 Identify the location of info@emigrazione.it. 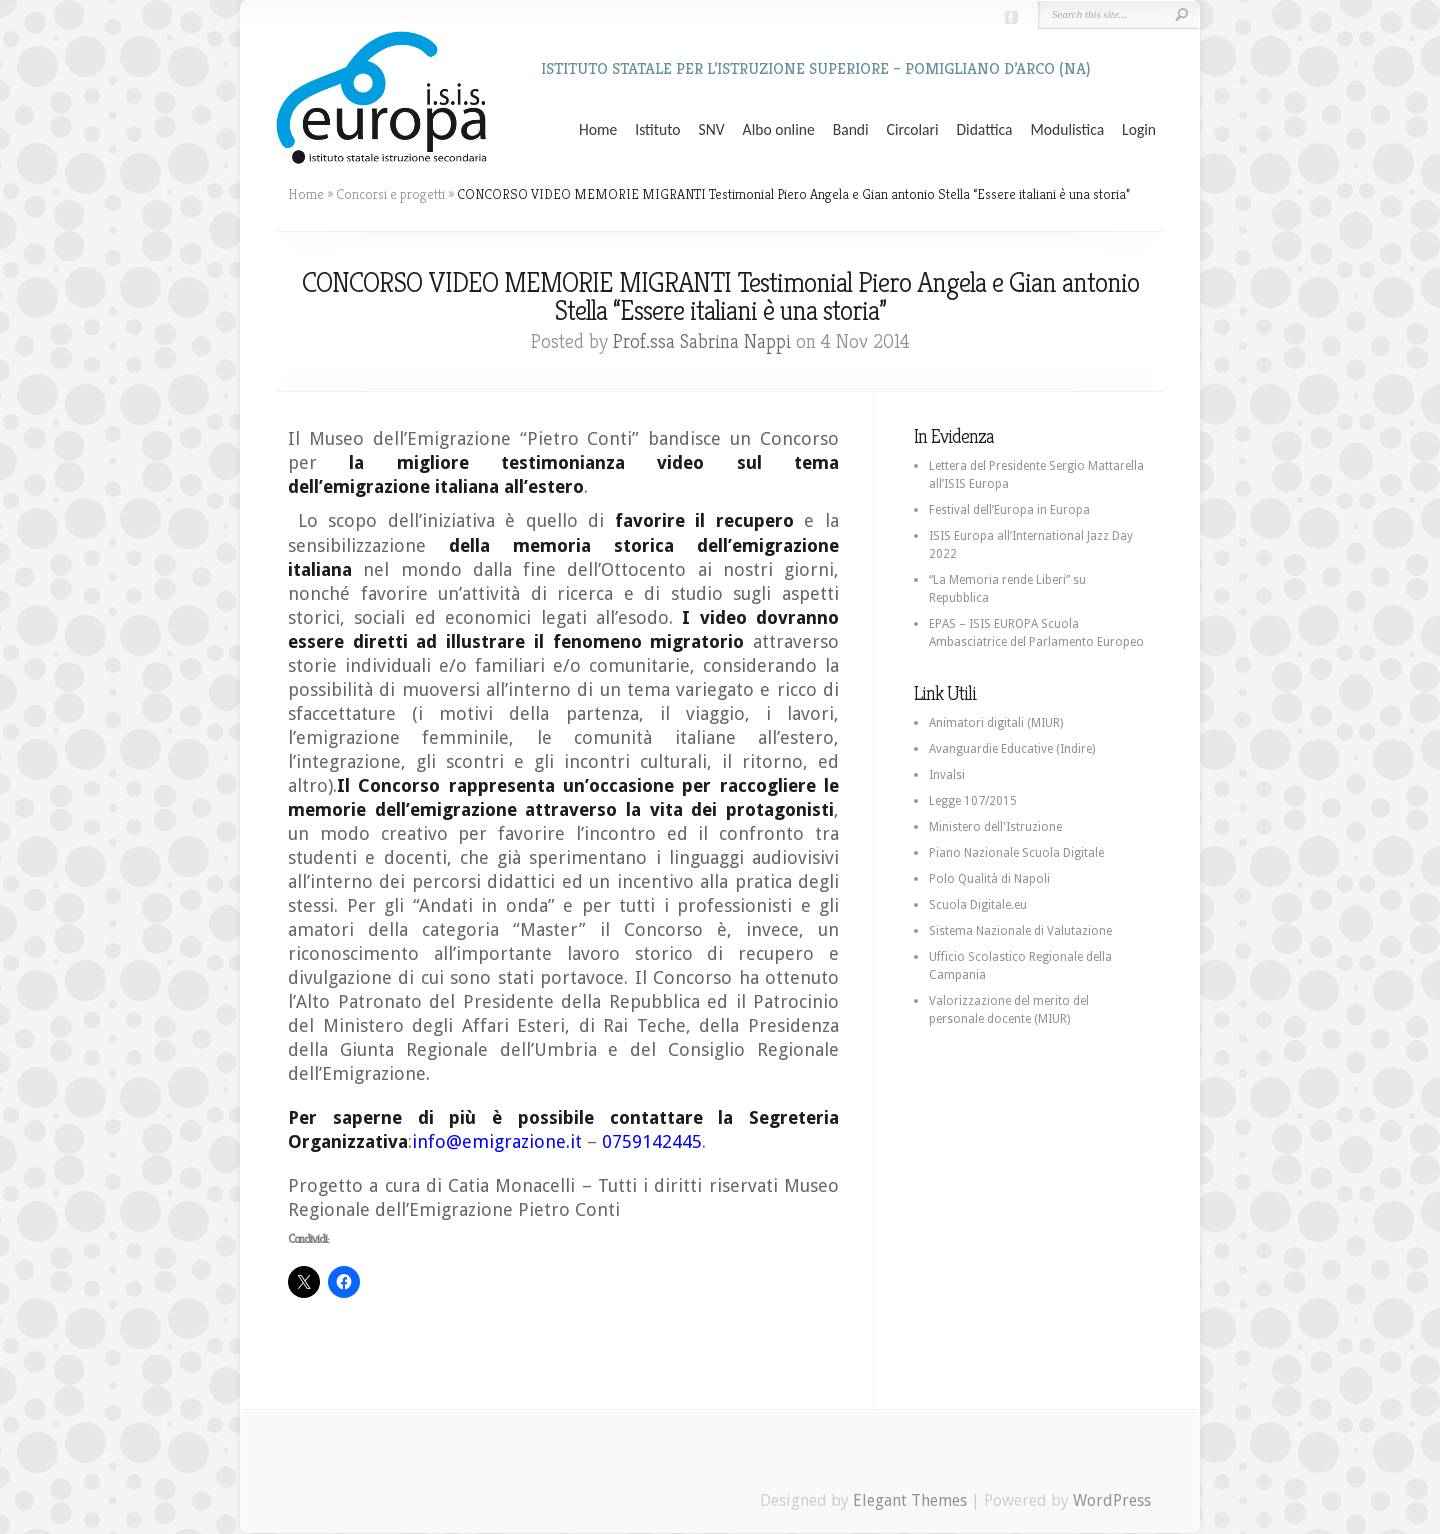
(497, 1141).